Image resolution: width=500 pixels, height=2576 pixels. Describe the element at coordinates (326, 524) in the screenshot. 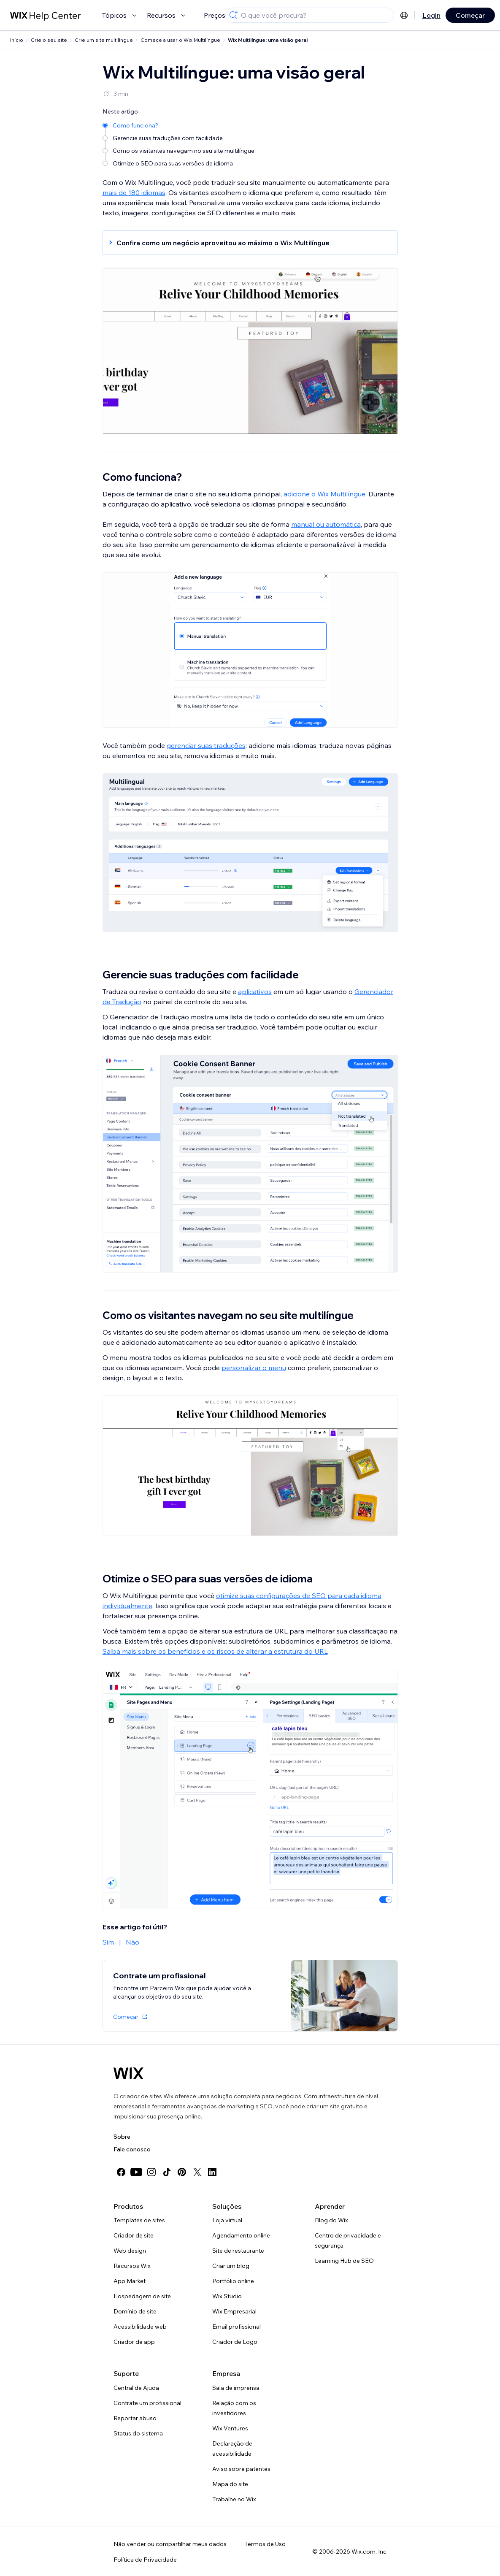

I see `manual ou automática` at that location.